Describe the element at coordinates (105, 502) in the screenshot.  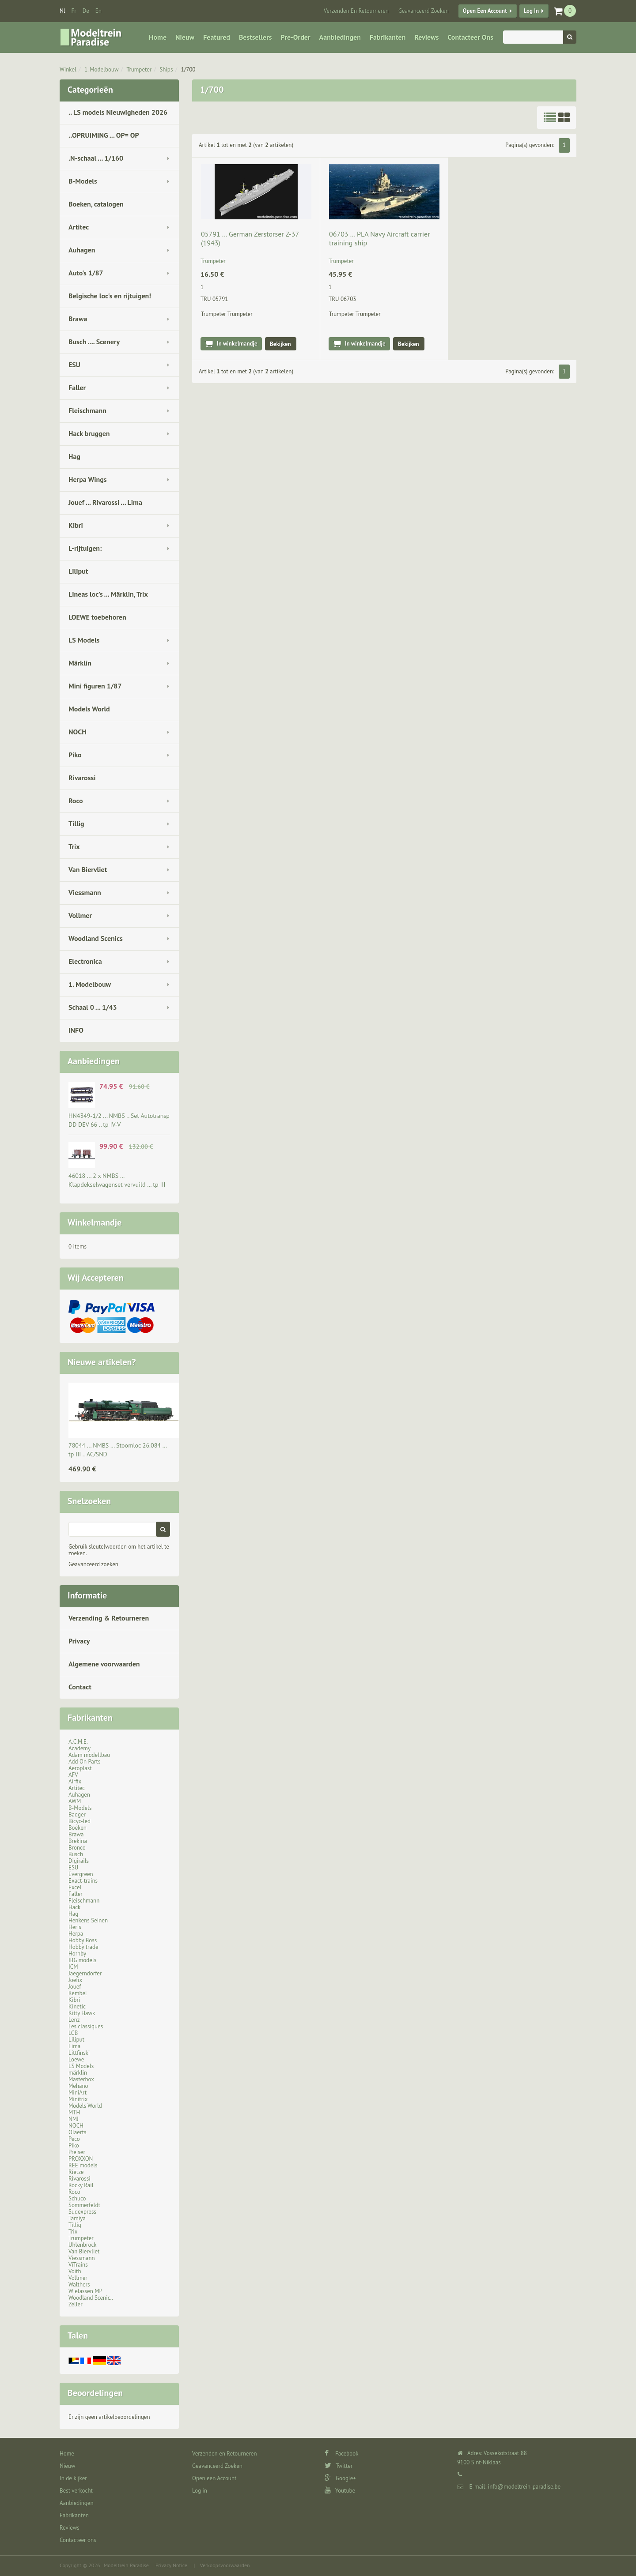
I see `Jouef ... Rivarossi ... Lima` at that location.